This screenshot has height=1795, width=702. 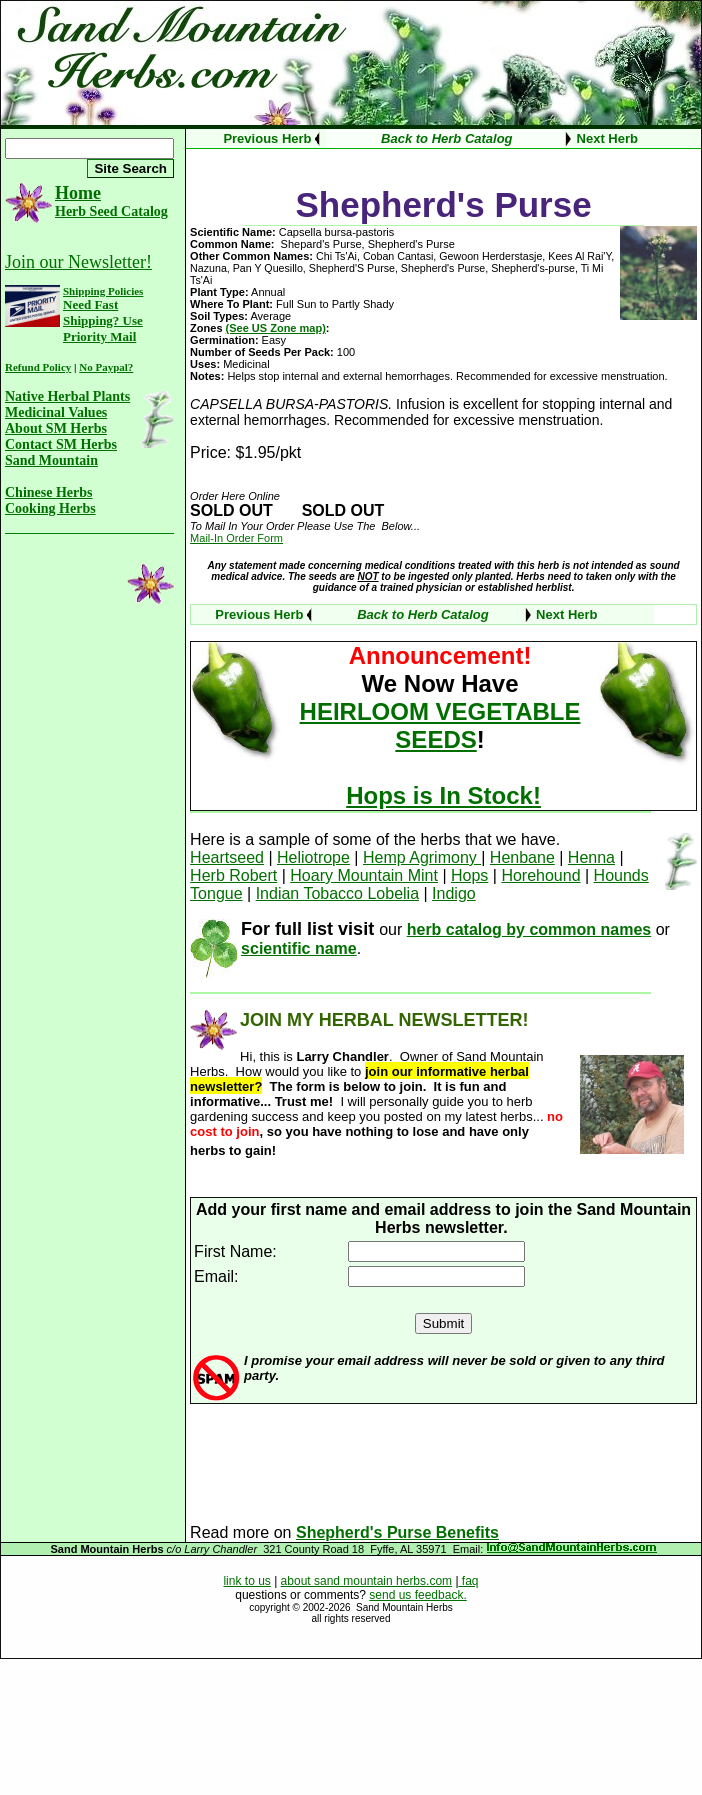 I want to click on send us feedback., so click(x=417, y=1595).